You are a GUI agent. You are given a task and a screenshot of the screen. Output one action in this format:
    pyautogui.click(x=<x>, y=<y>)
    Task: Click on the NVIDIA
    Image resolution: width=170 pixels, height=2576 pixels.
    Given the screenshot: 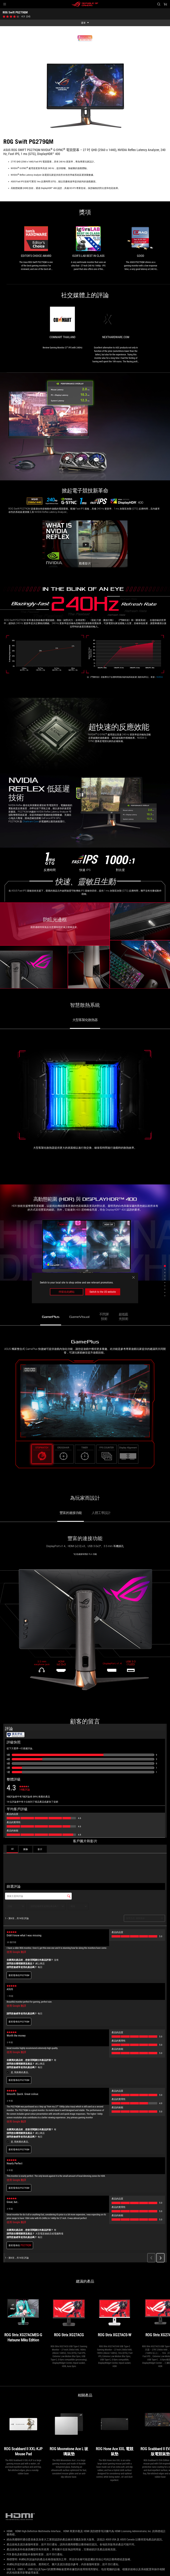 What is the action you would take?
    pyautogui.click(x=160, y=677)
    